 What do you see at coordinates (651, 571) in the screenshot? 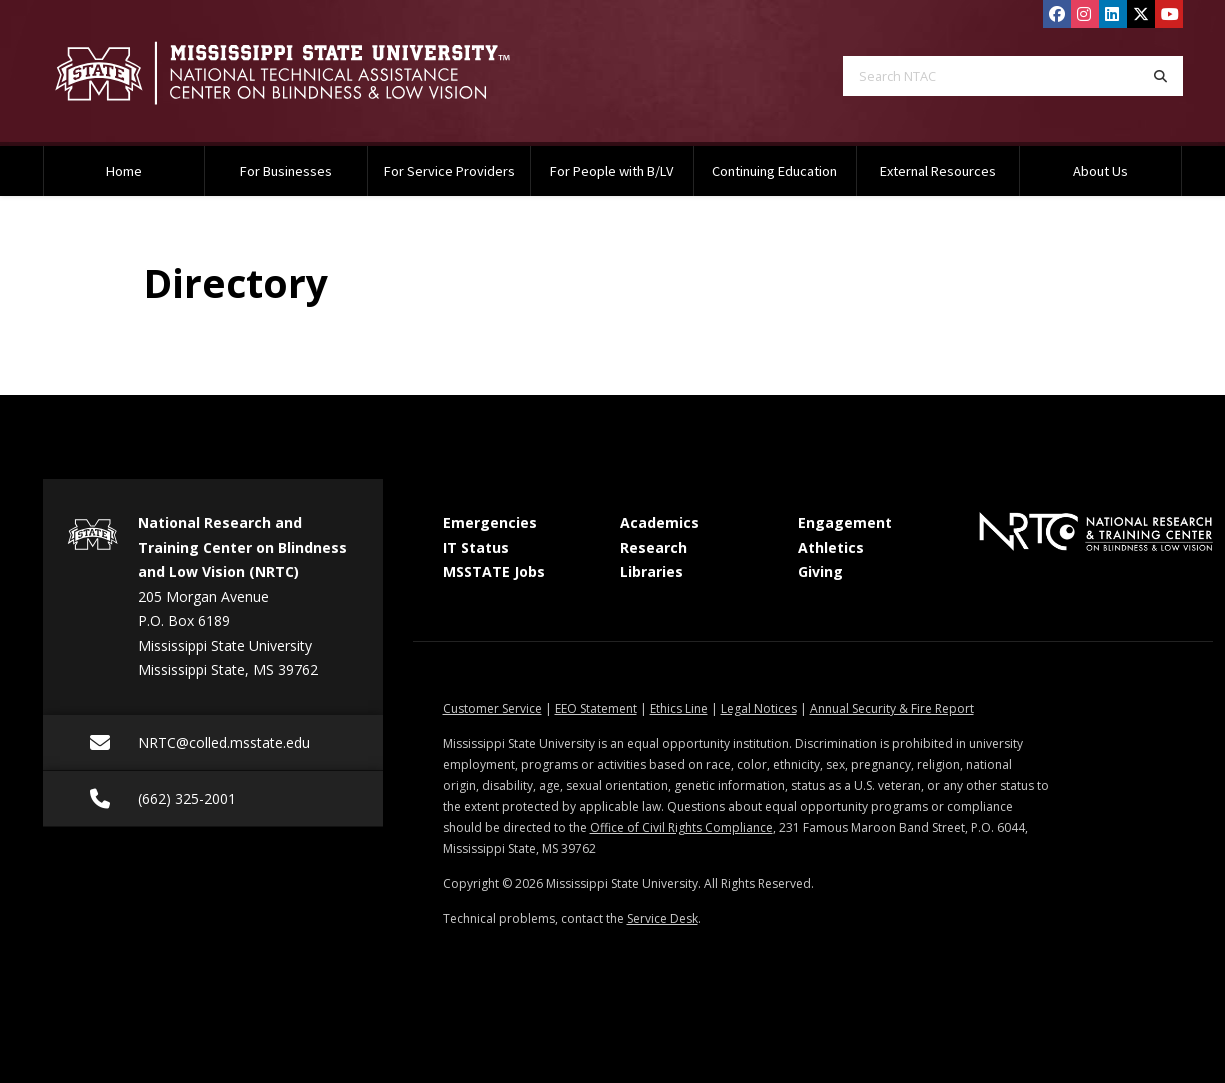
I see `Libraries` at bounding box center [651, 571].